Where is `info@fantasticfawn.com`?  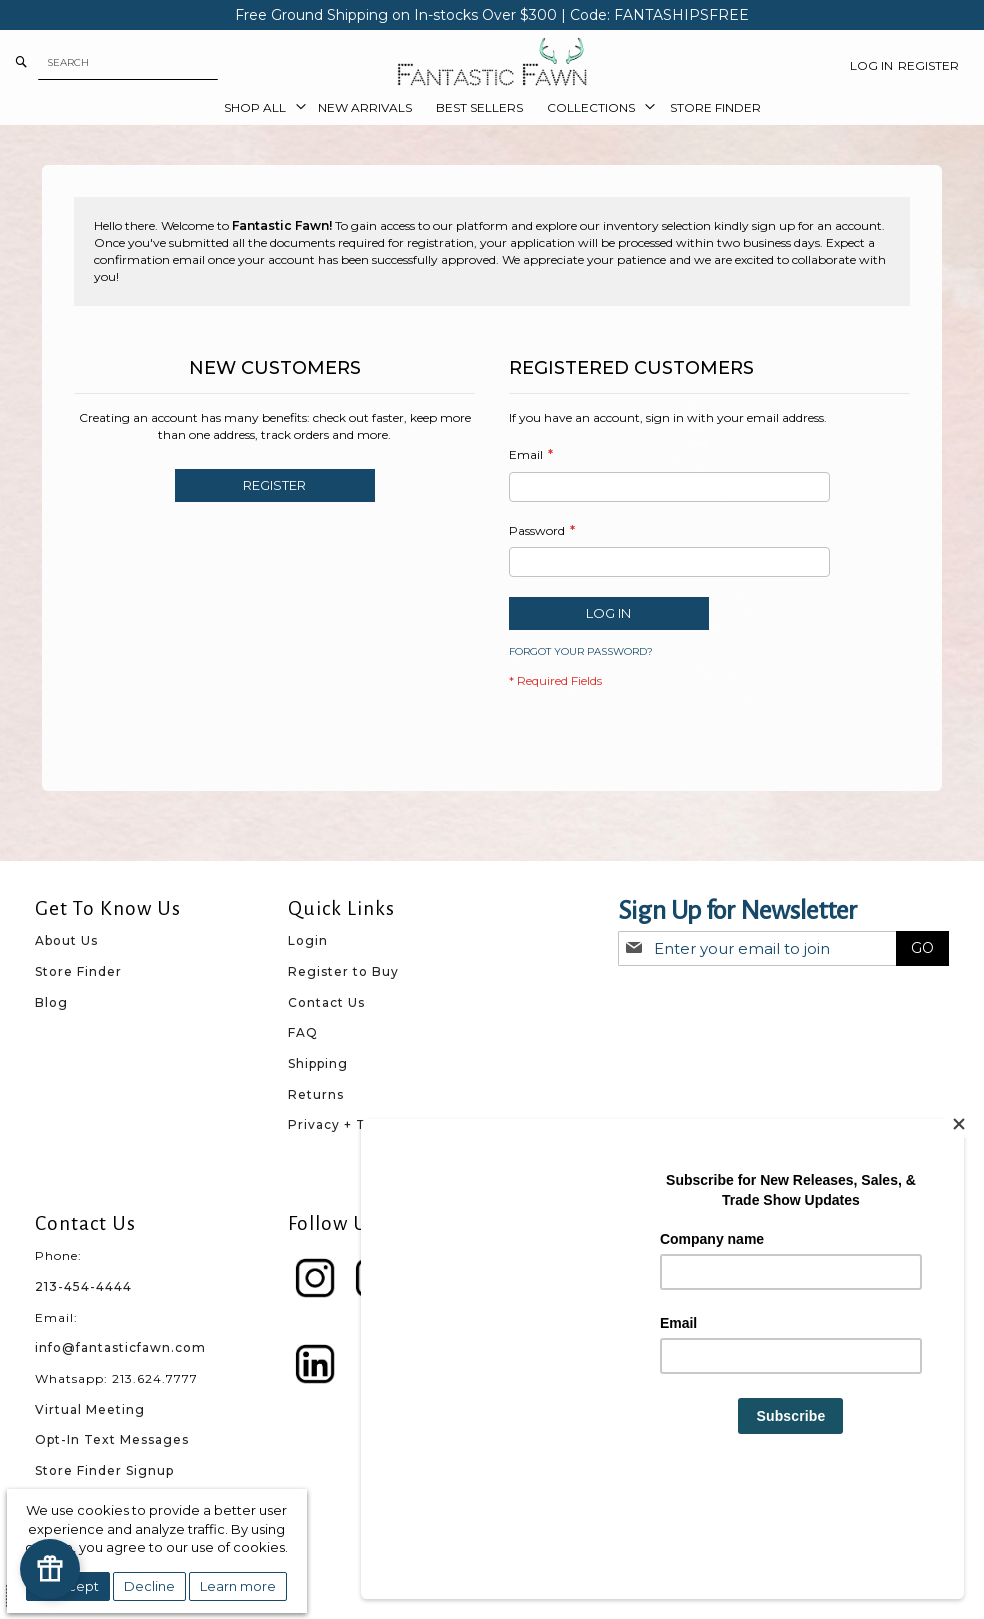
info@fantasticfawn.com is located at coordinates (120, 1347).